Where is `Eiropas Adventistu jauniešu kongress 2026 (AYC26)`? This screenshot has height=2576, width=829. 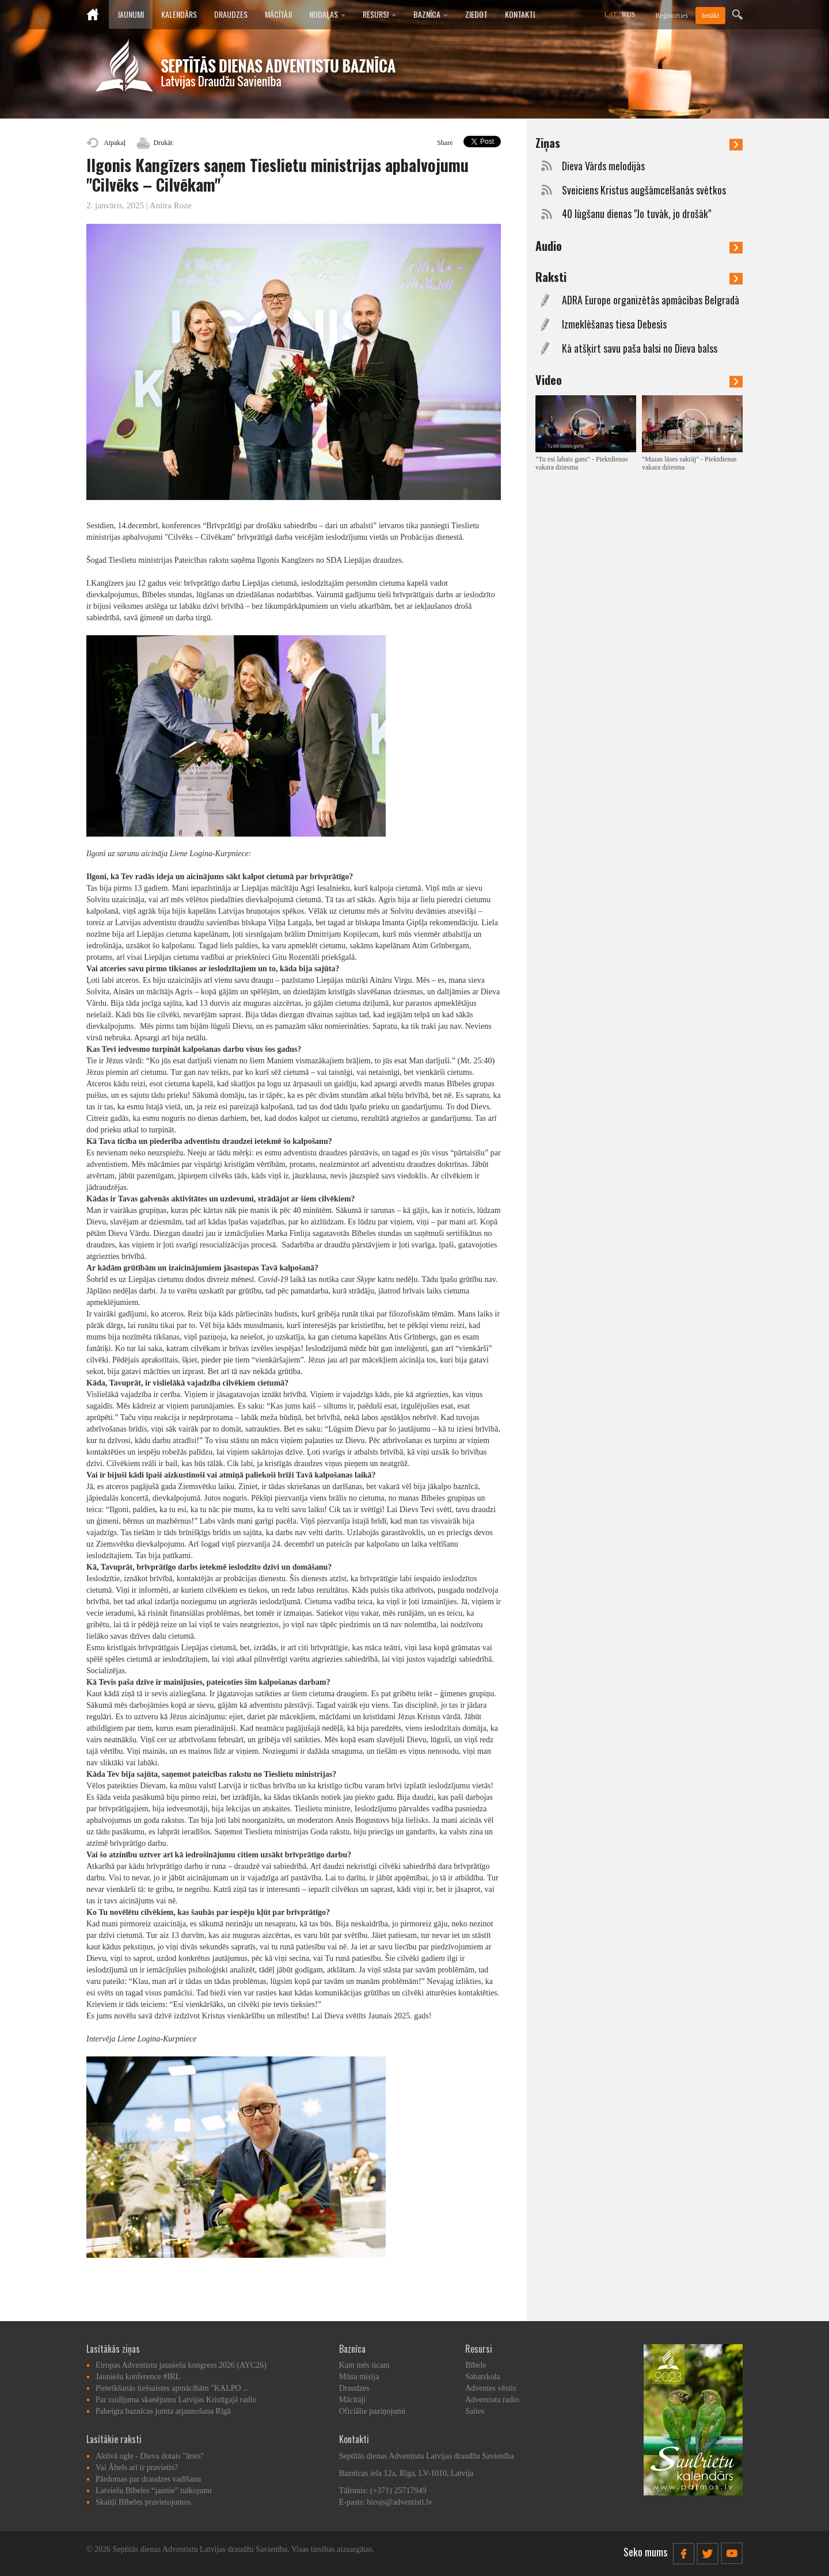 Eiropas Adventistu jauniešu kongress 2026 (AYC26) is located at coordinates (181, 2365).